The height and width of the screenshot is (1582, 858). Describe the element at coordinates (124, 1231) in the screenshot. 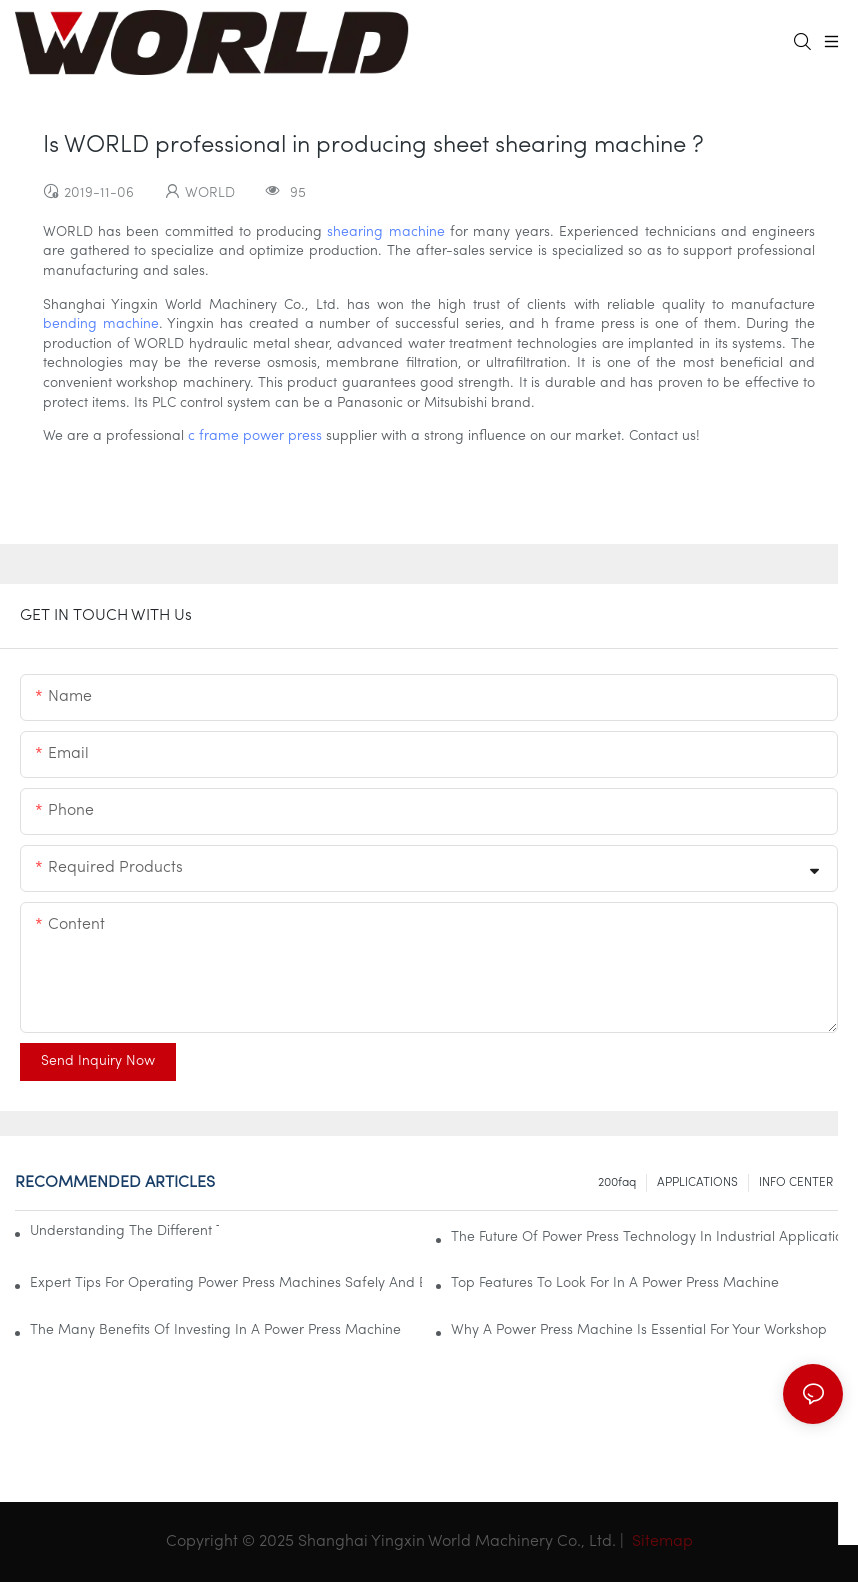

I see `Understanding The Different Types Of Power Press Machines` at that location.